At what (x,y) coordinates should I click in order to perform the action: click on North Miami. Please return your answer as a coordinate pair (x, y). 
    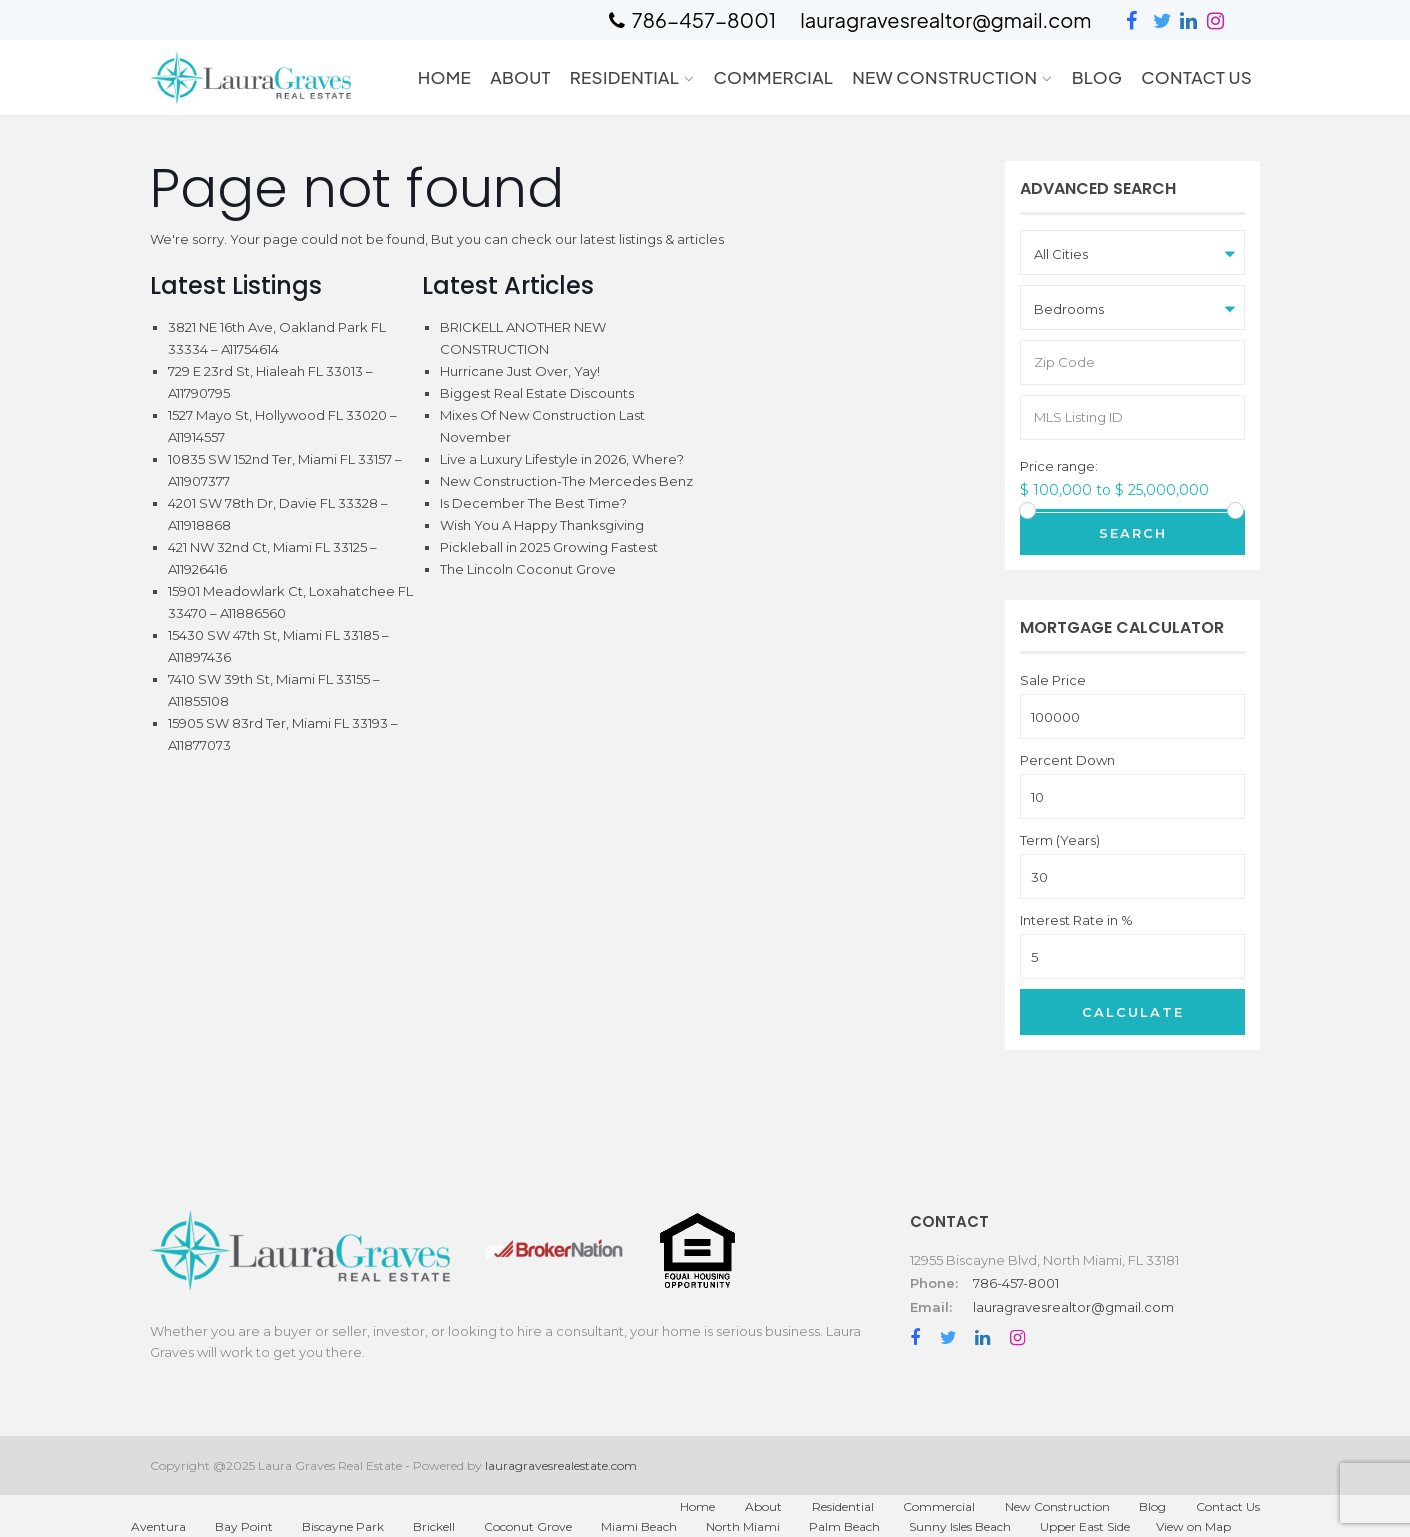
    Looking at the image, I should click on (743, 1526).